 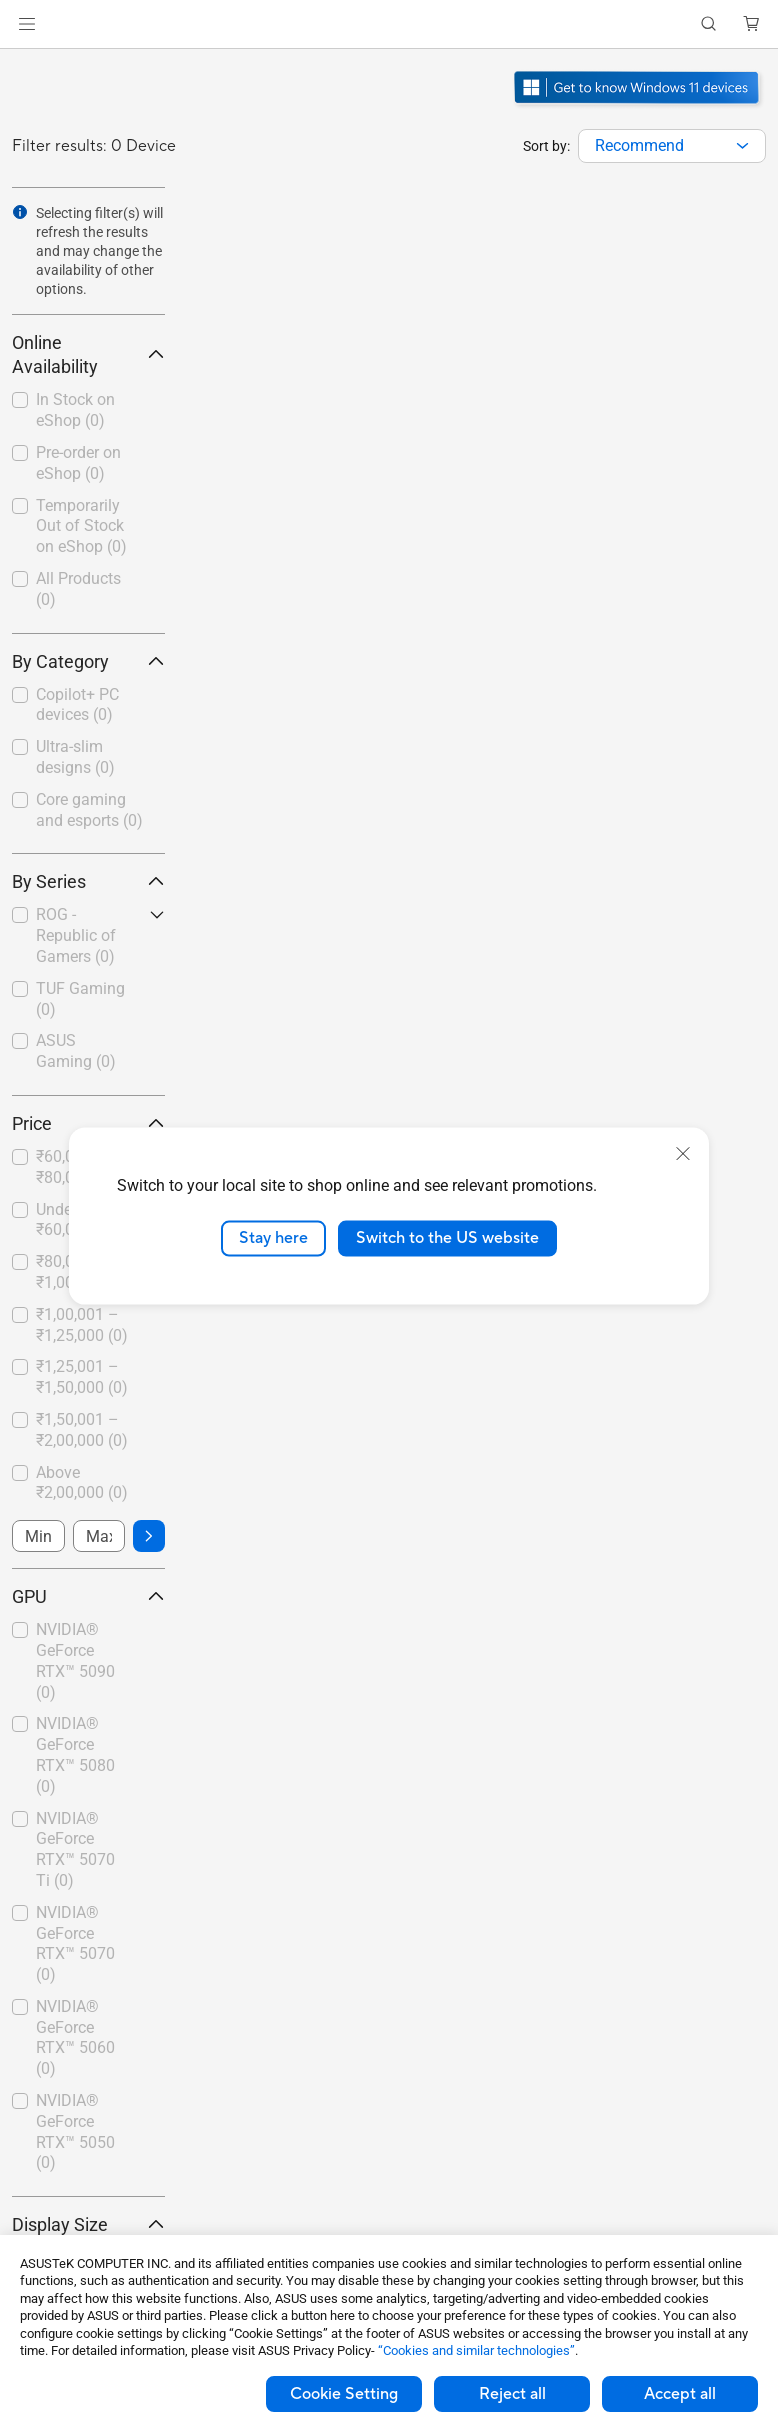 What do you see at coordinates (88, 1596) in the screenshot?
I see `GPU [button]` at bounding box center [88, 1596].